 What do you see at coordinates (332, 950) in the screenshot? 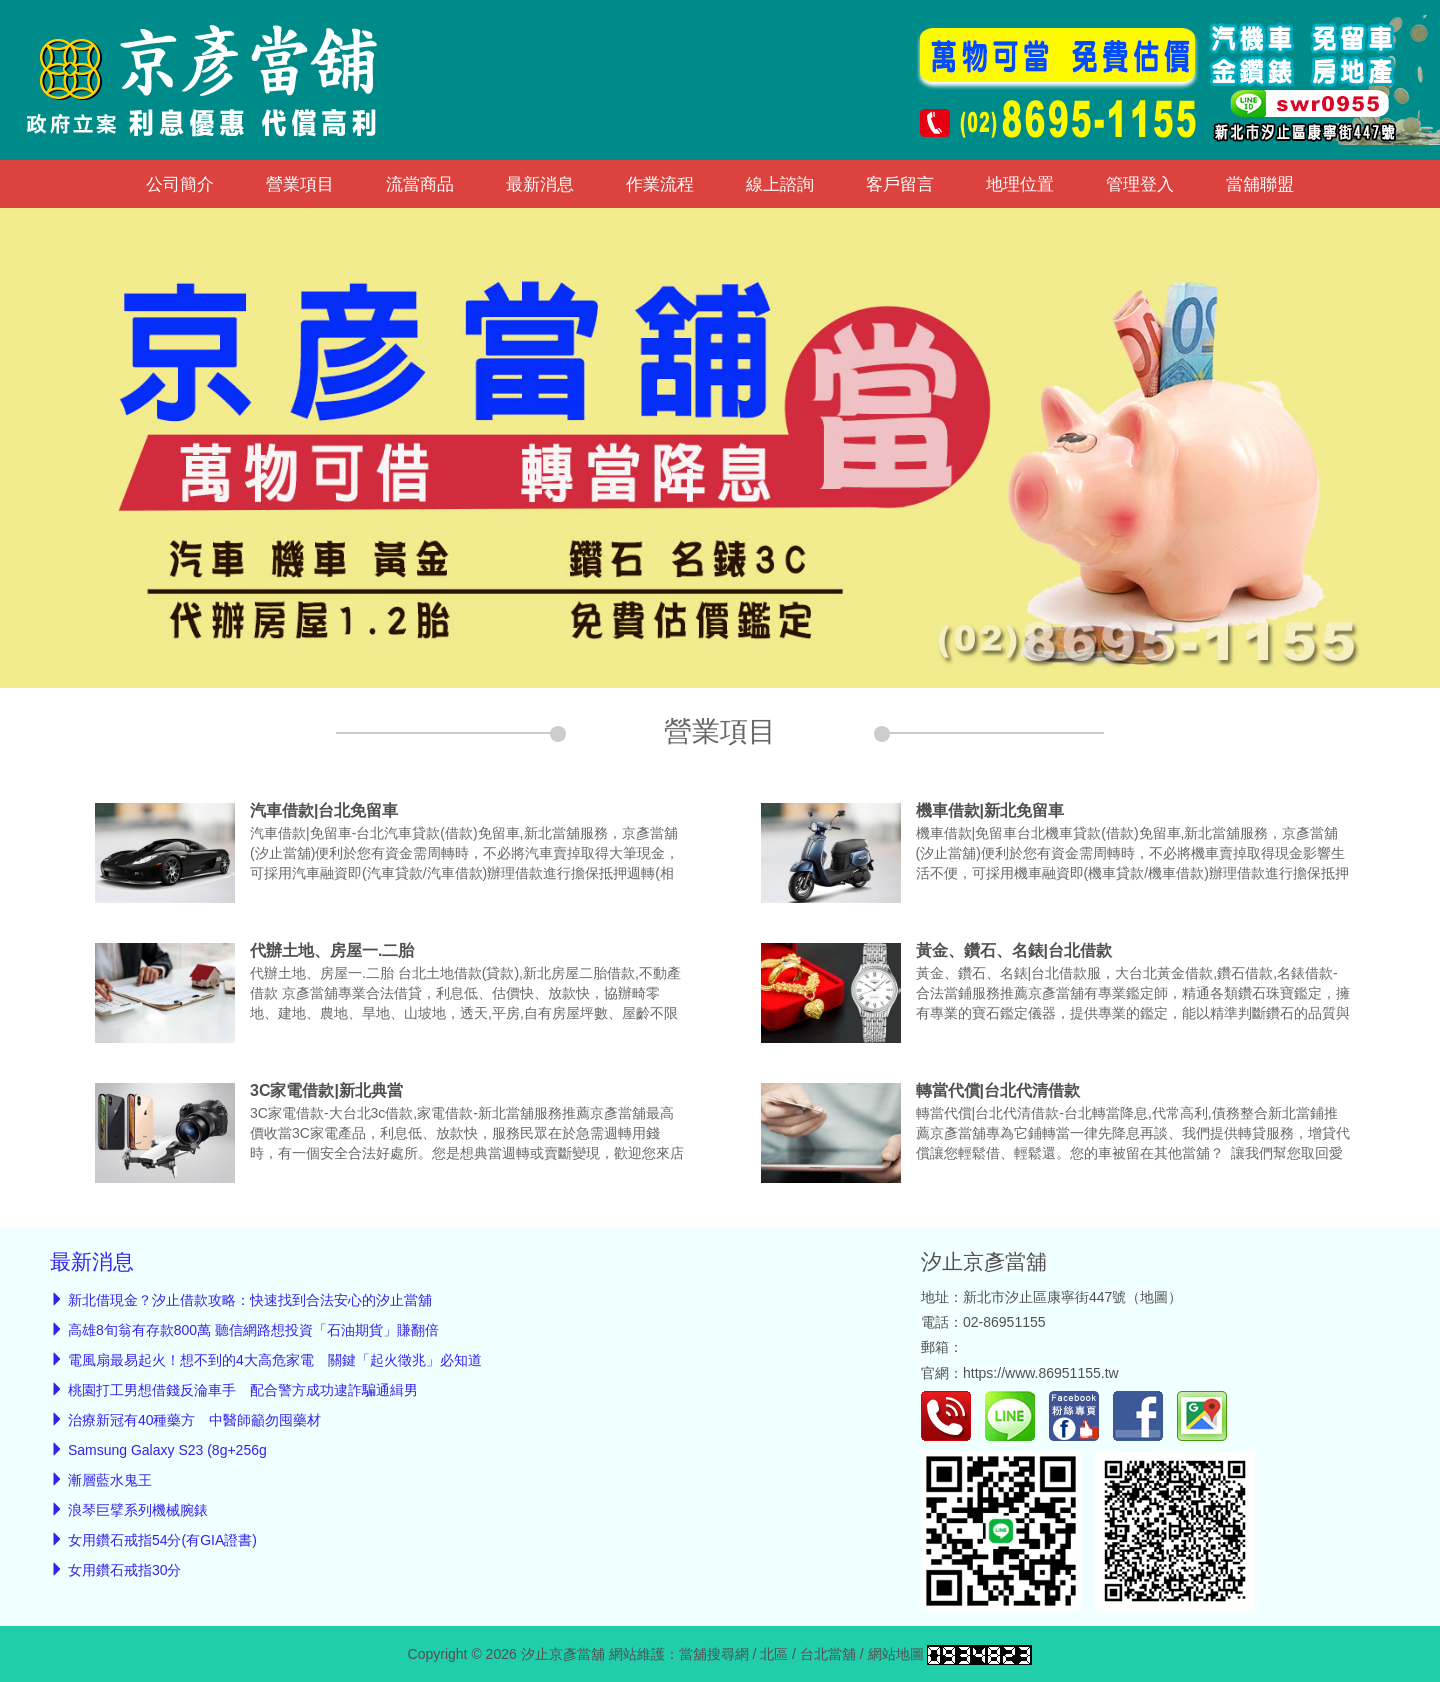
I see `代辦土地、房屋一.二胎` at bounding box center [332, 950].